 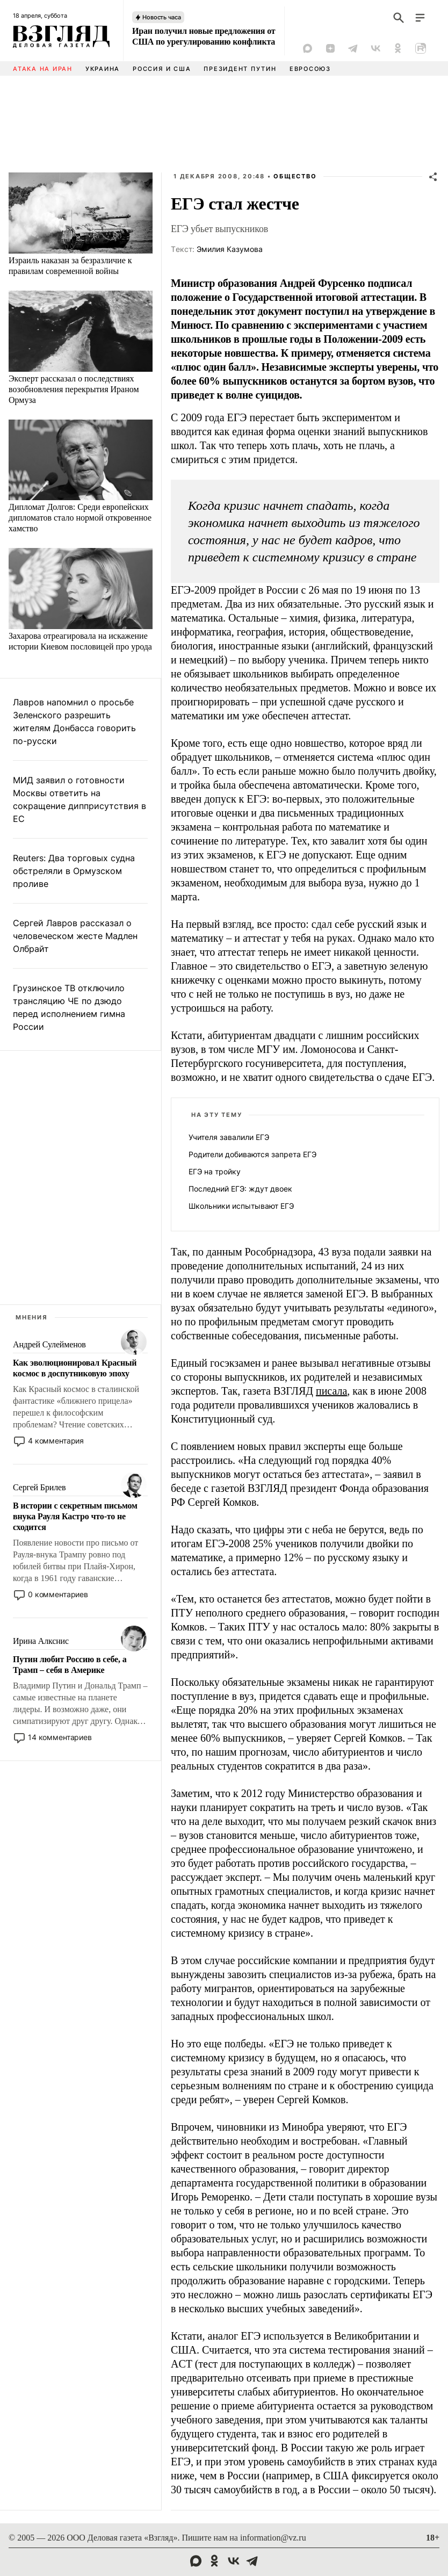 I want to click on 4 комментария, so click(x=56, y=1440).